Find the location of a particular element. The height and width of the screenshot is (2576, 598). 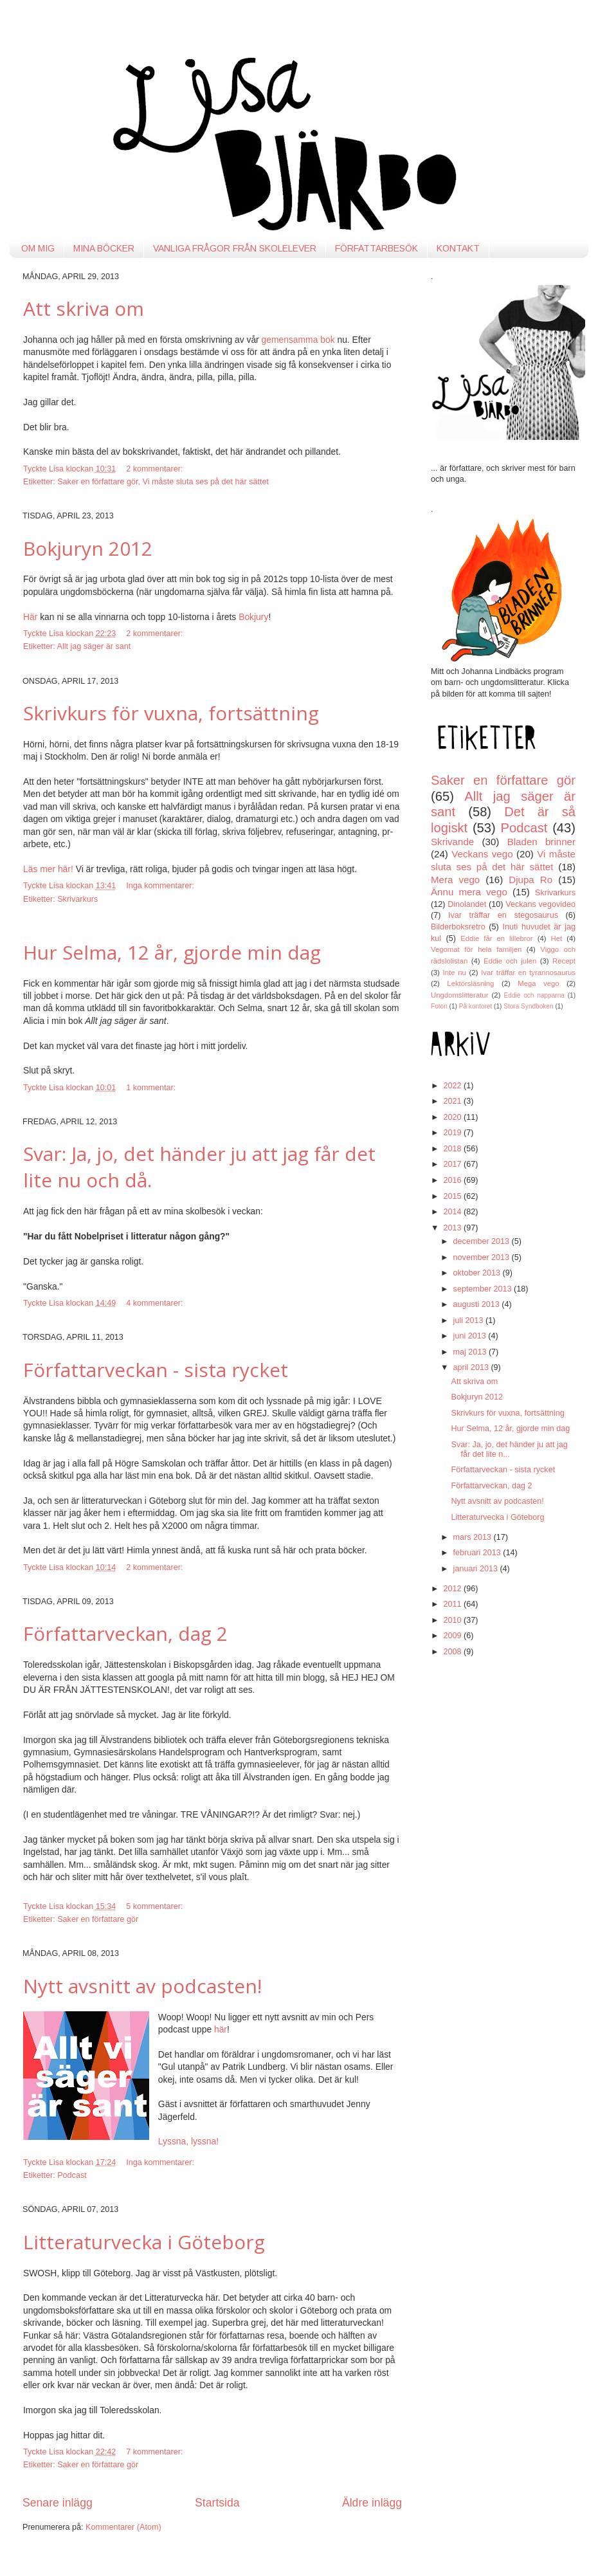

FÖRFATTARBESÖK is located at coordinates (376, 248).